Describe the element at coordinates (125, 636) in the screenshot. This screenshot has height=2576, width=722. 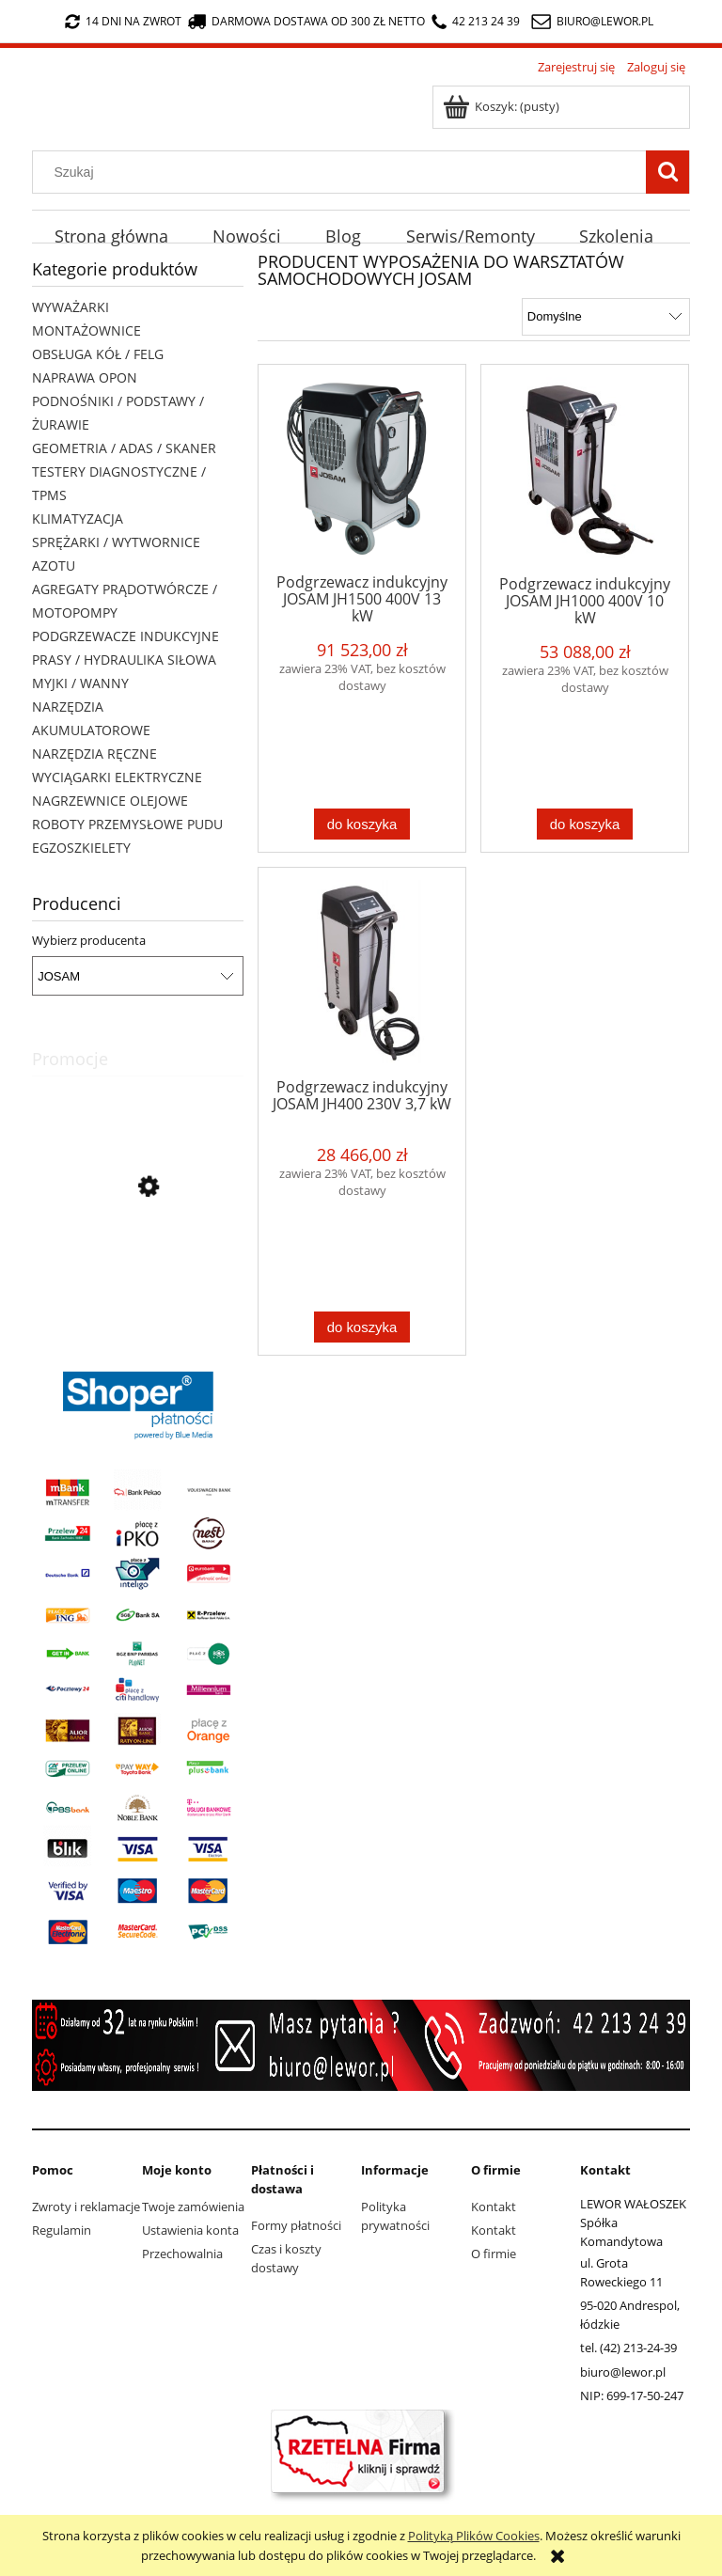
I see `PODGRZEWACZE INDUKCYJNE` at that location.